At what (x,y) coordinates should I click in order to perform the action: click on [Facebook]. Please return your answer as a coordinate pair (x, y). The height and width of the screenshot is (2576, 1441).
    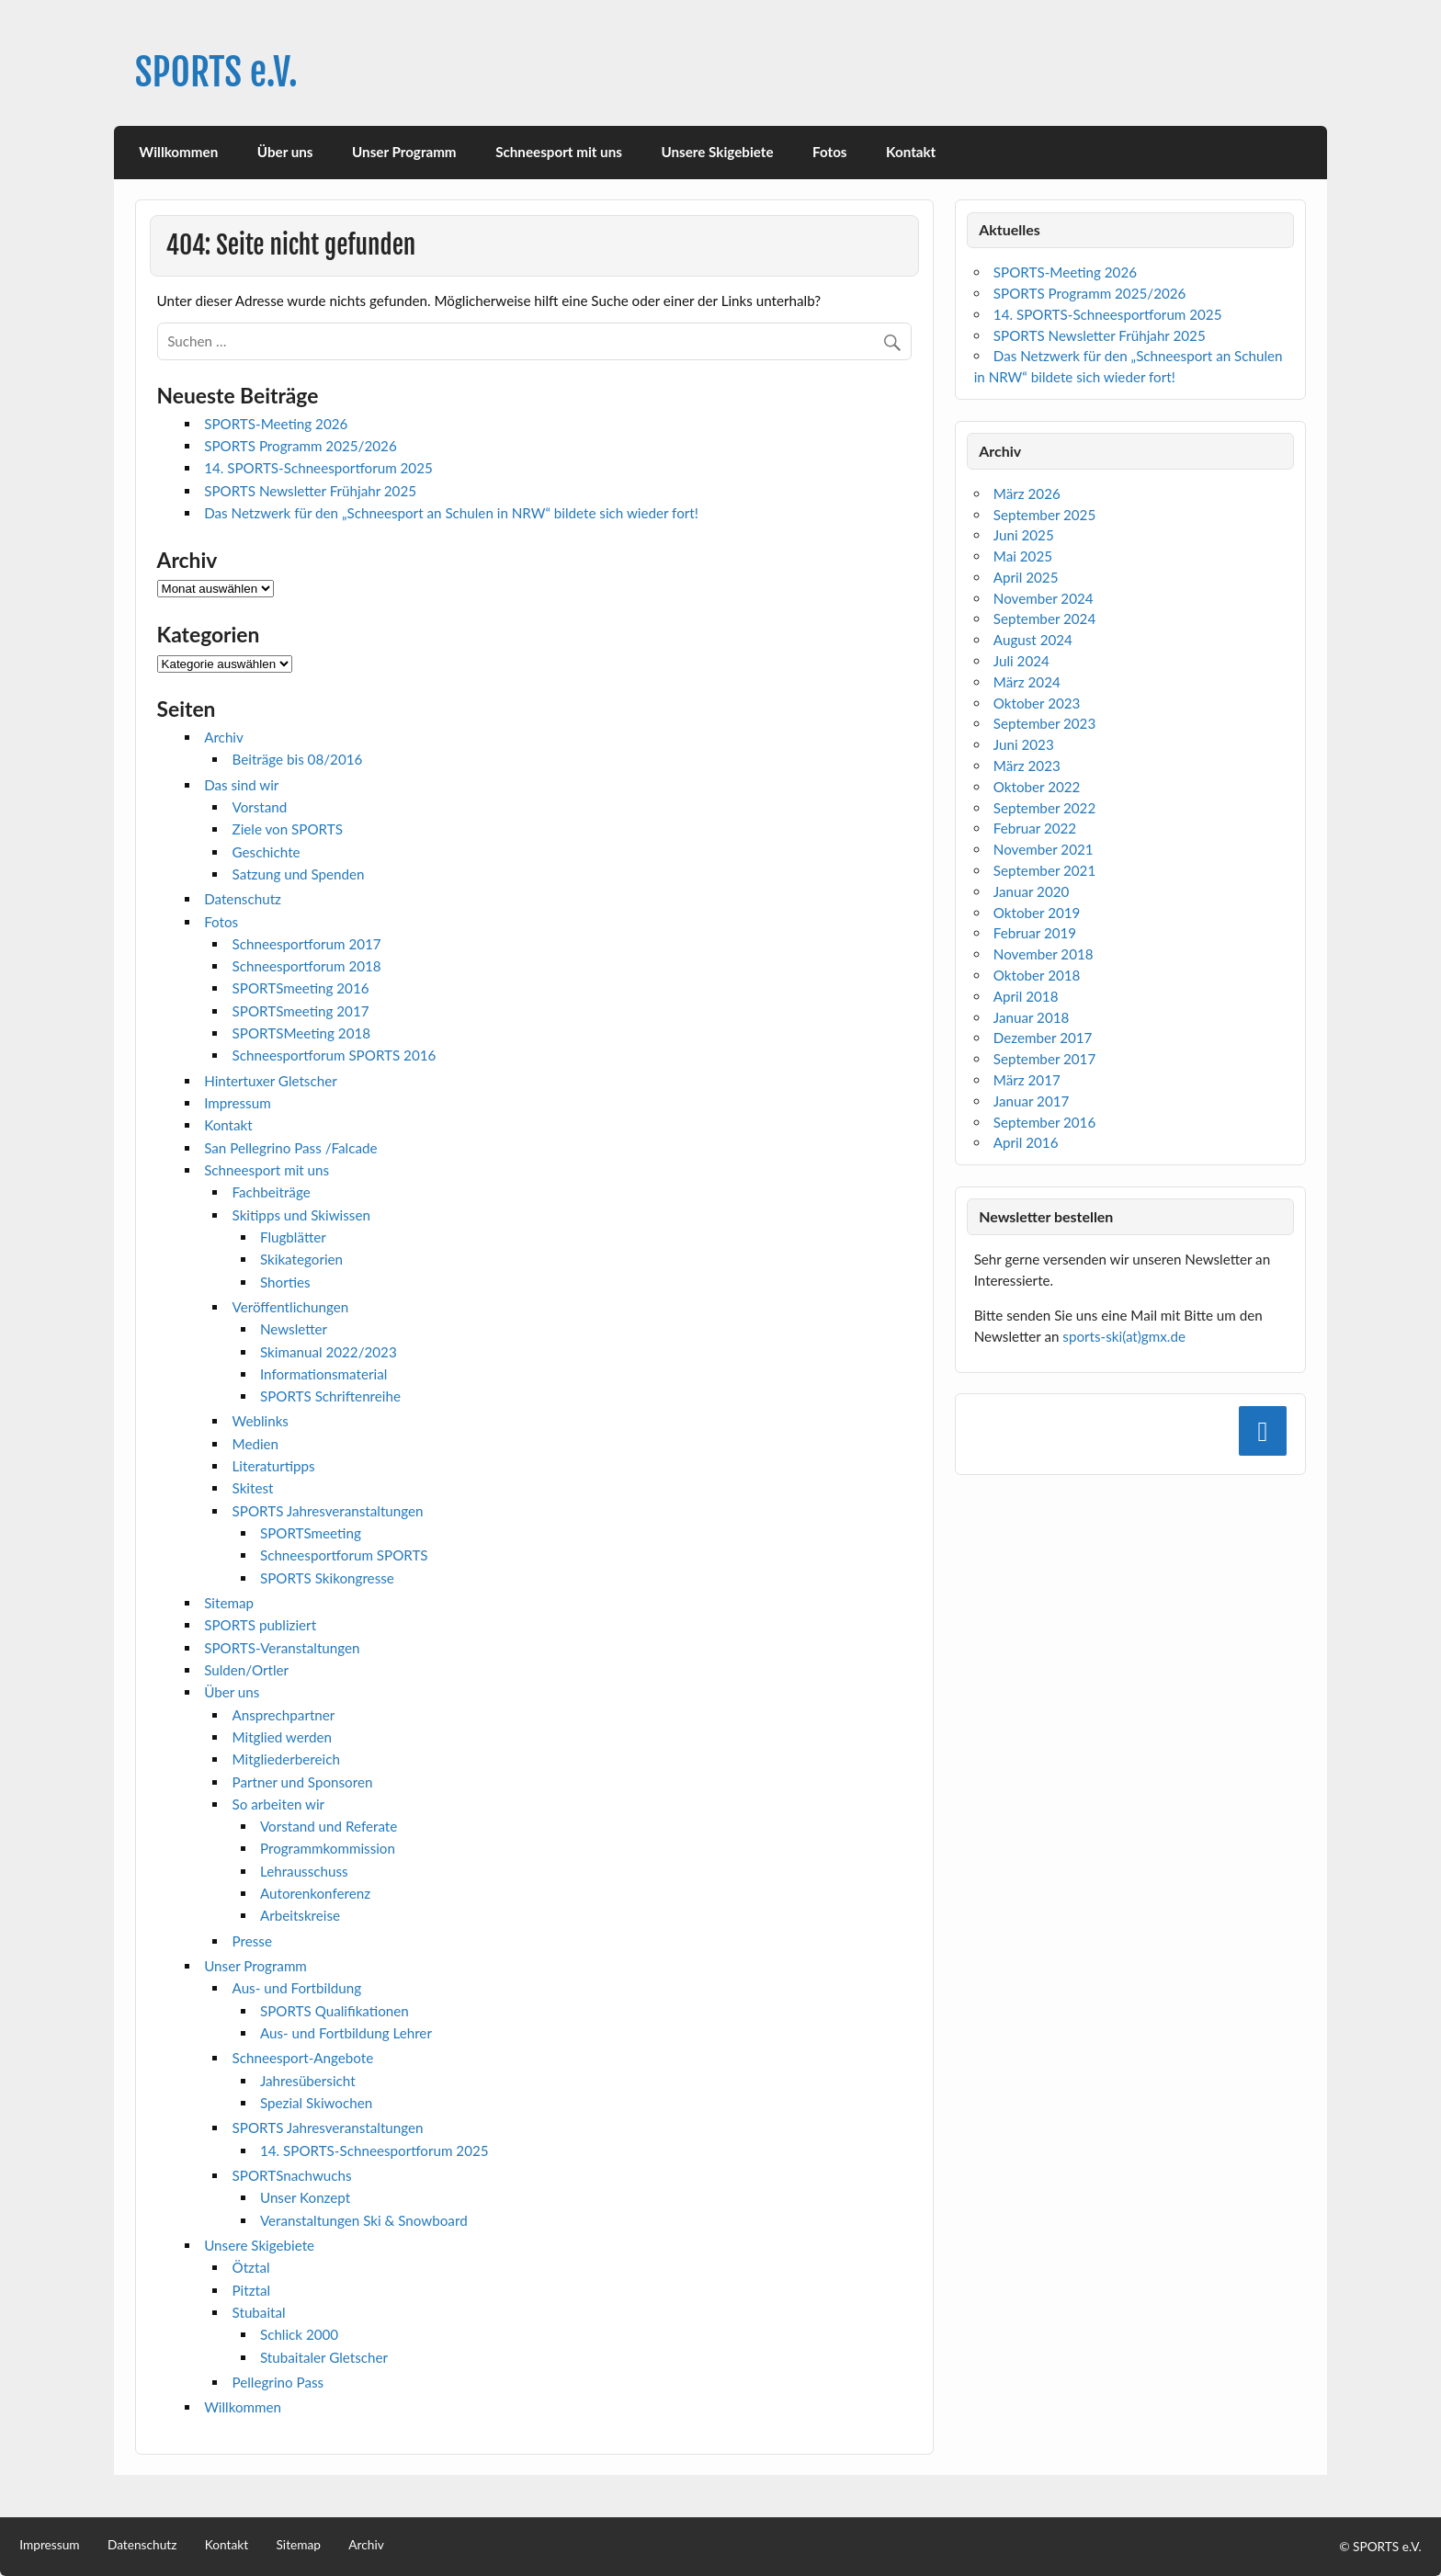
    Looking at the image, I should click on (1263, 1431).